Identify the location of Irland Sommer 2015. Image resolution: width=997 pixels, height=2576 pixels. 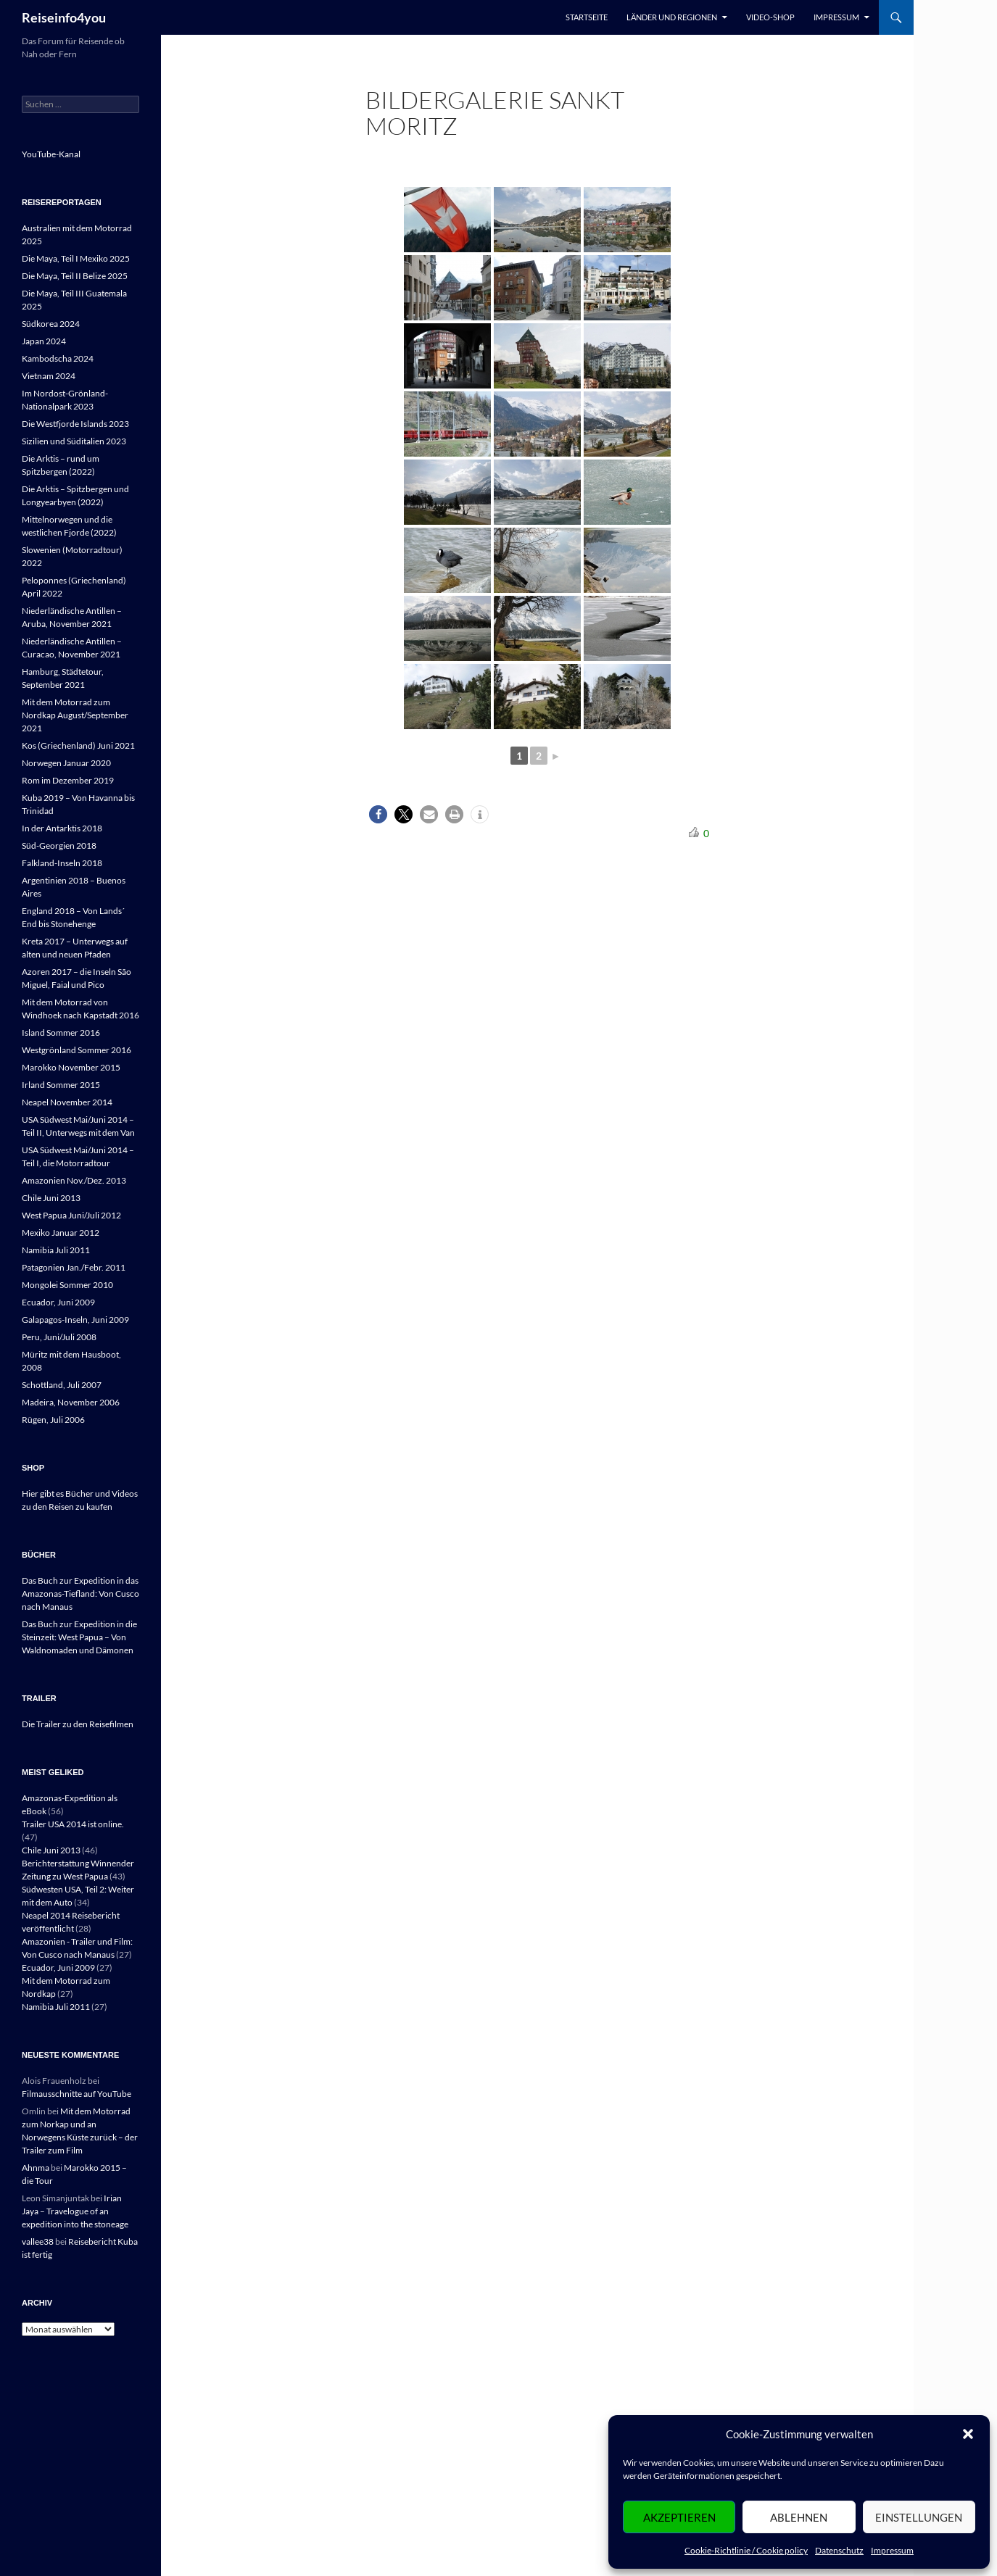
(61, 1084).